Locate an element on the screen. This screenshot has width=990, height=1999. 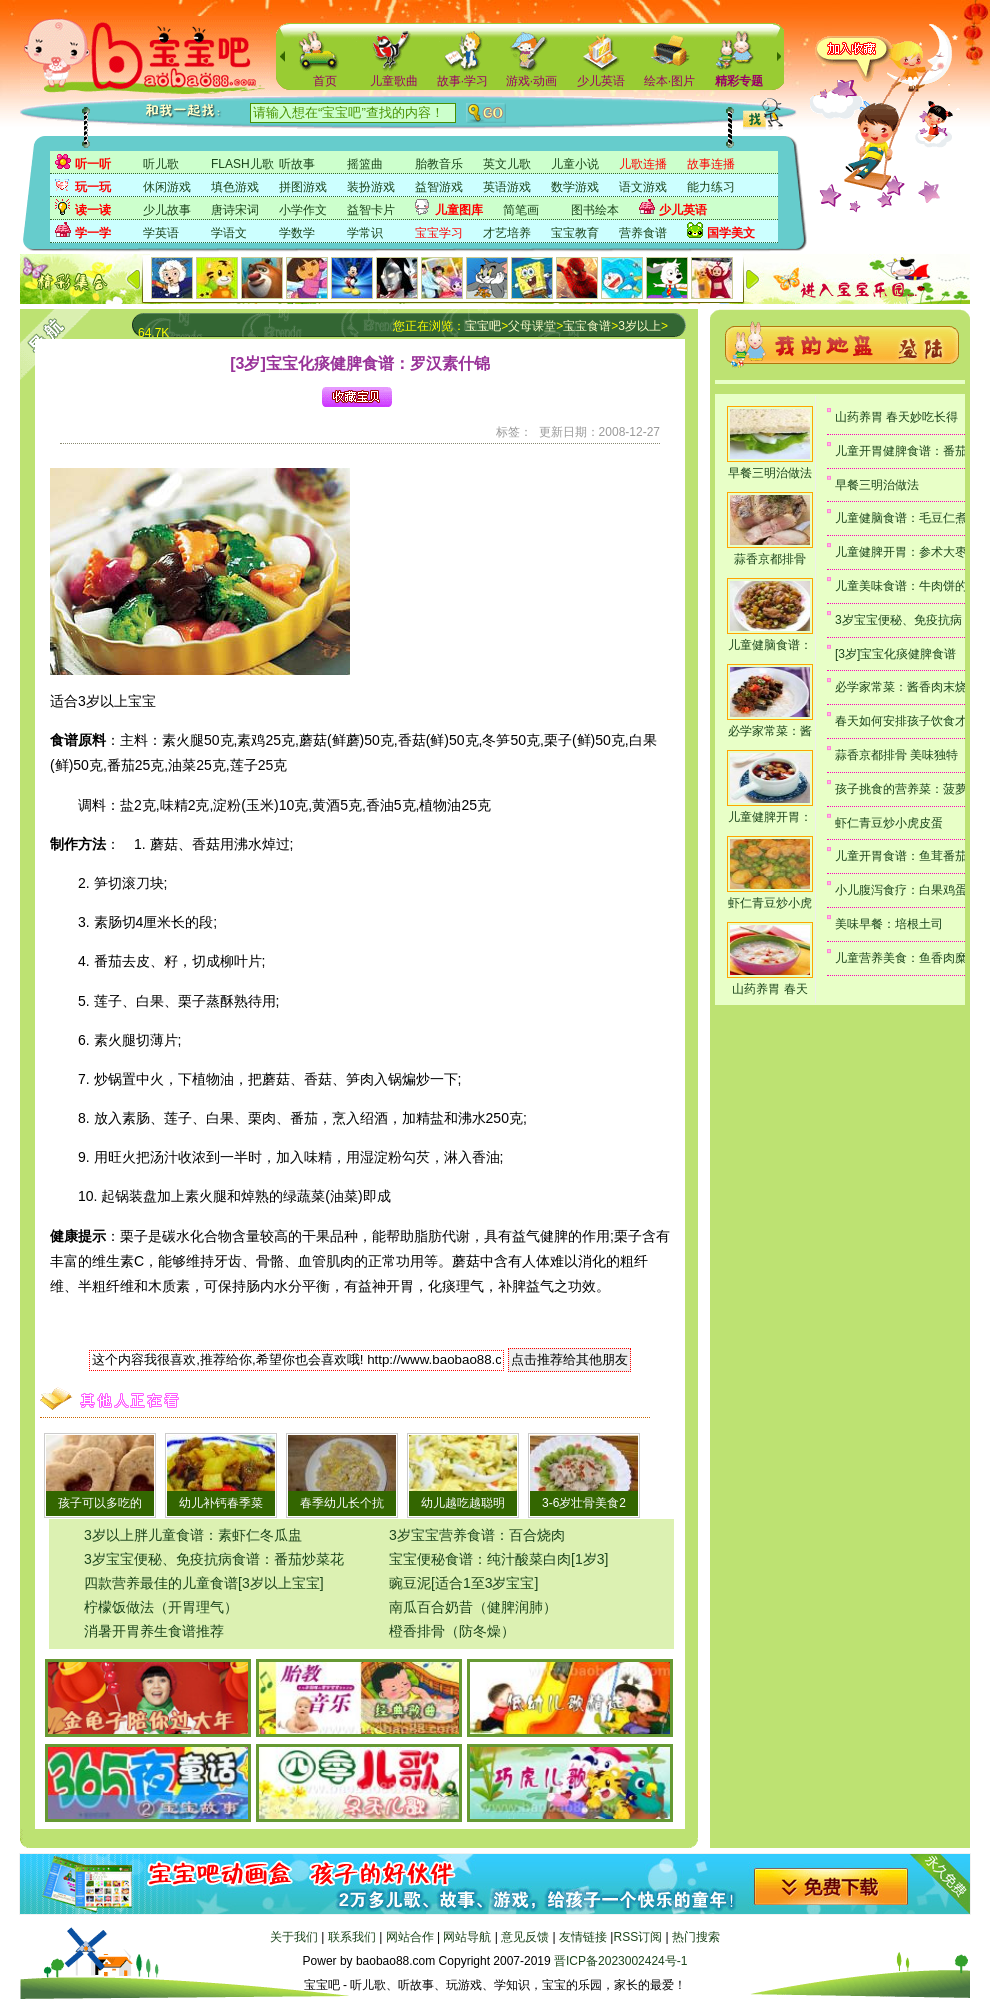
孩子可以多吃的 is located at coordinates (100, 1503).